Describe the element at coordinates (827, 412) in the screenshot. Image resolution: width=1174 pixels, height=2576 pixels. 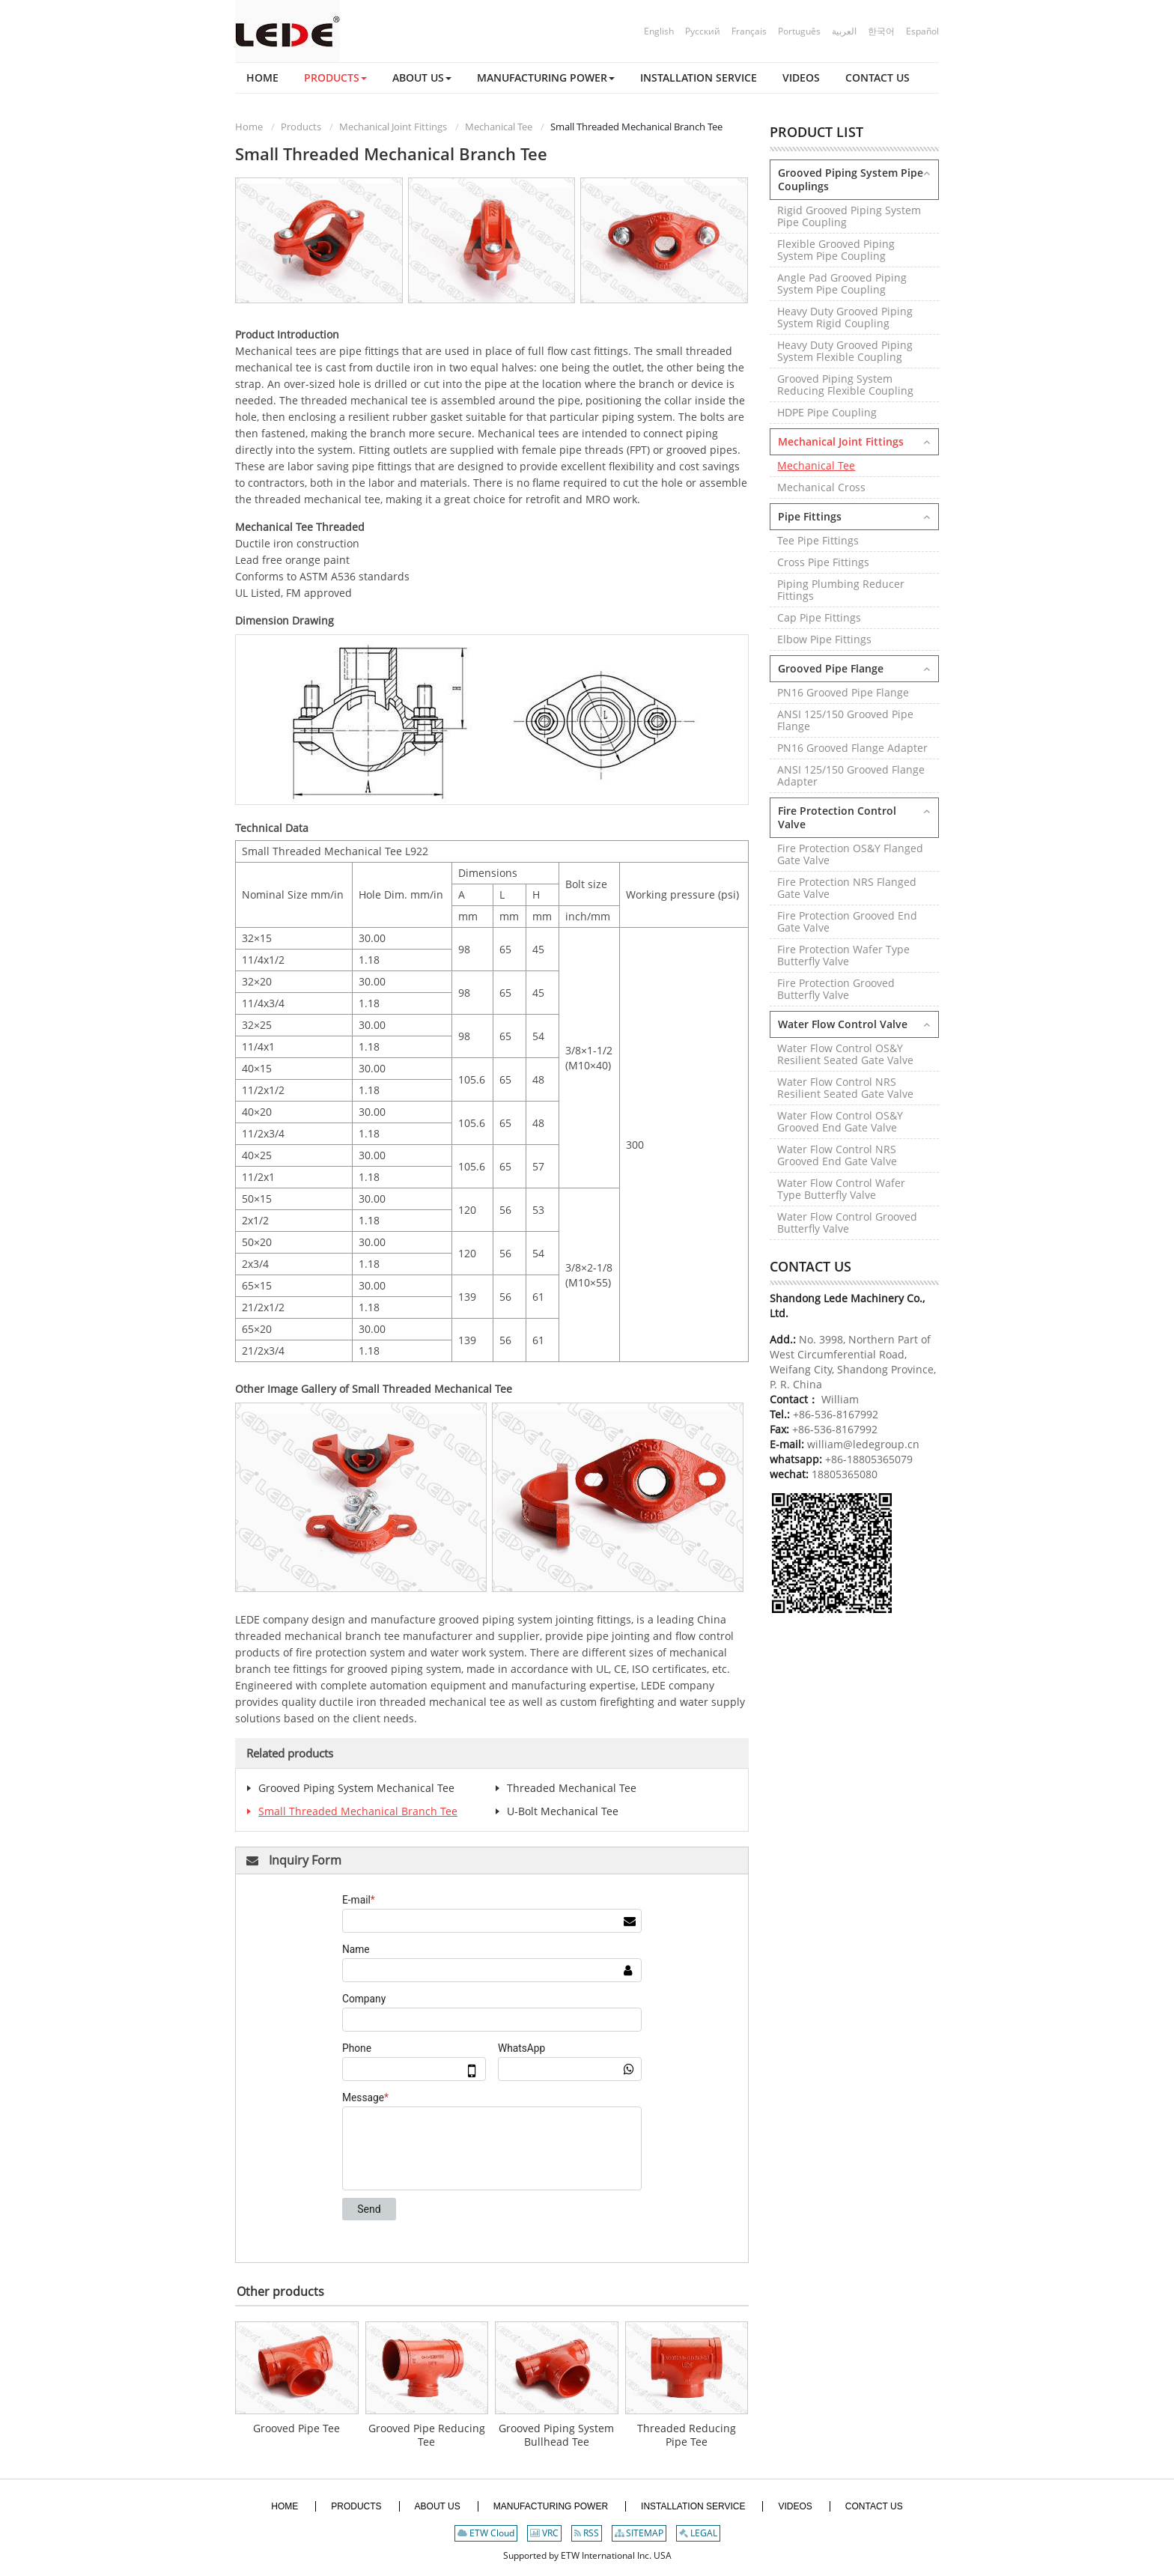
I see `HDPE Pipe Coupling` at that location.